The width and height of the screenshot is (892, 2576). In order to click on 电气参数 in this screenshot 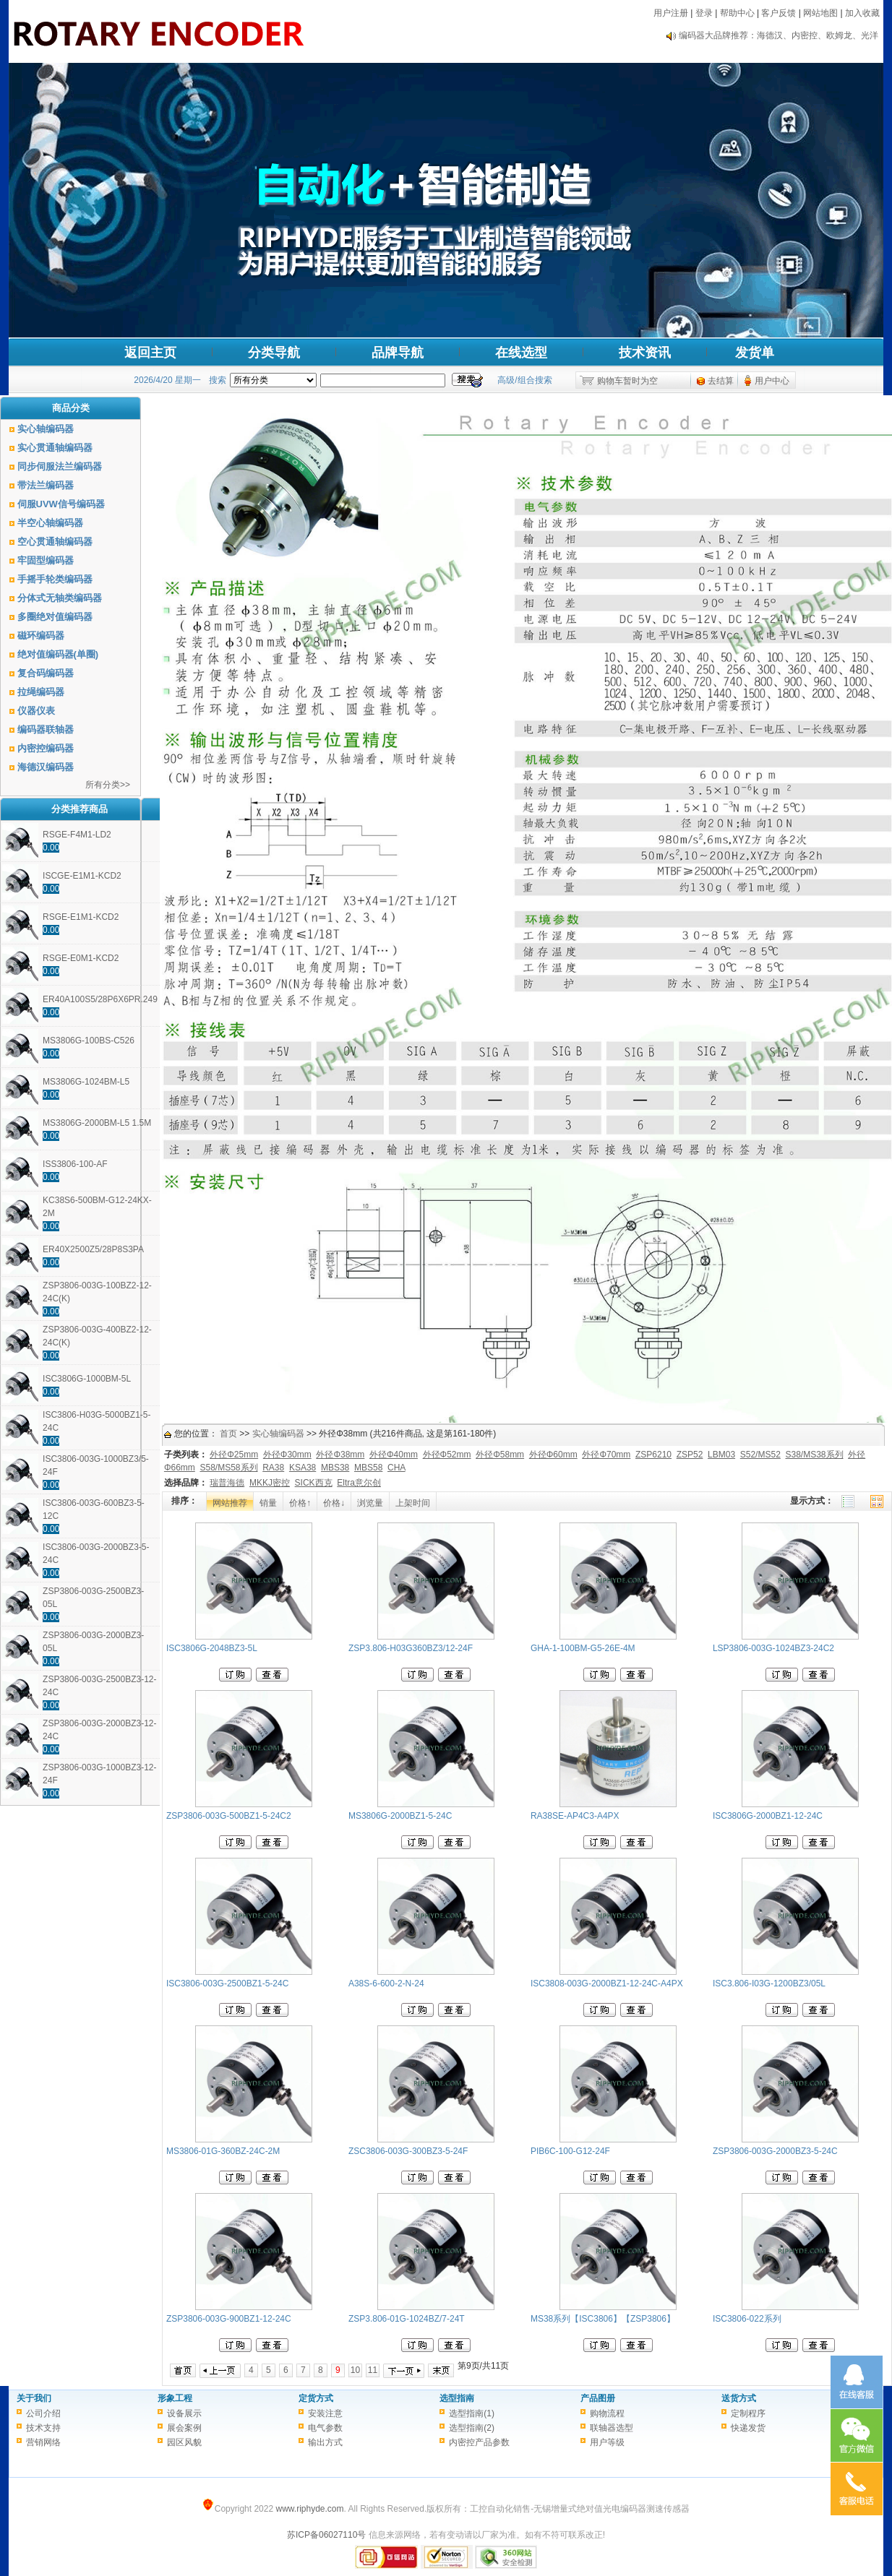, I will do `click(325, 2428)`.